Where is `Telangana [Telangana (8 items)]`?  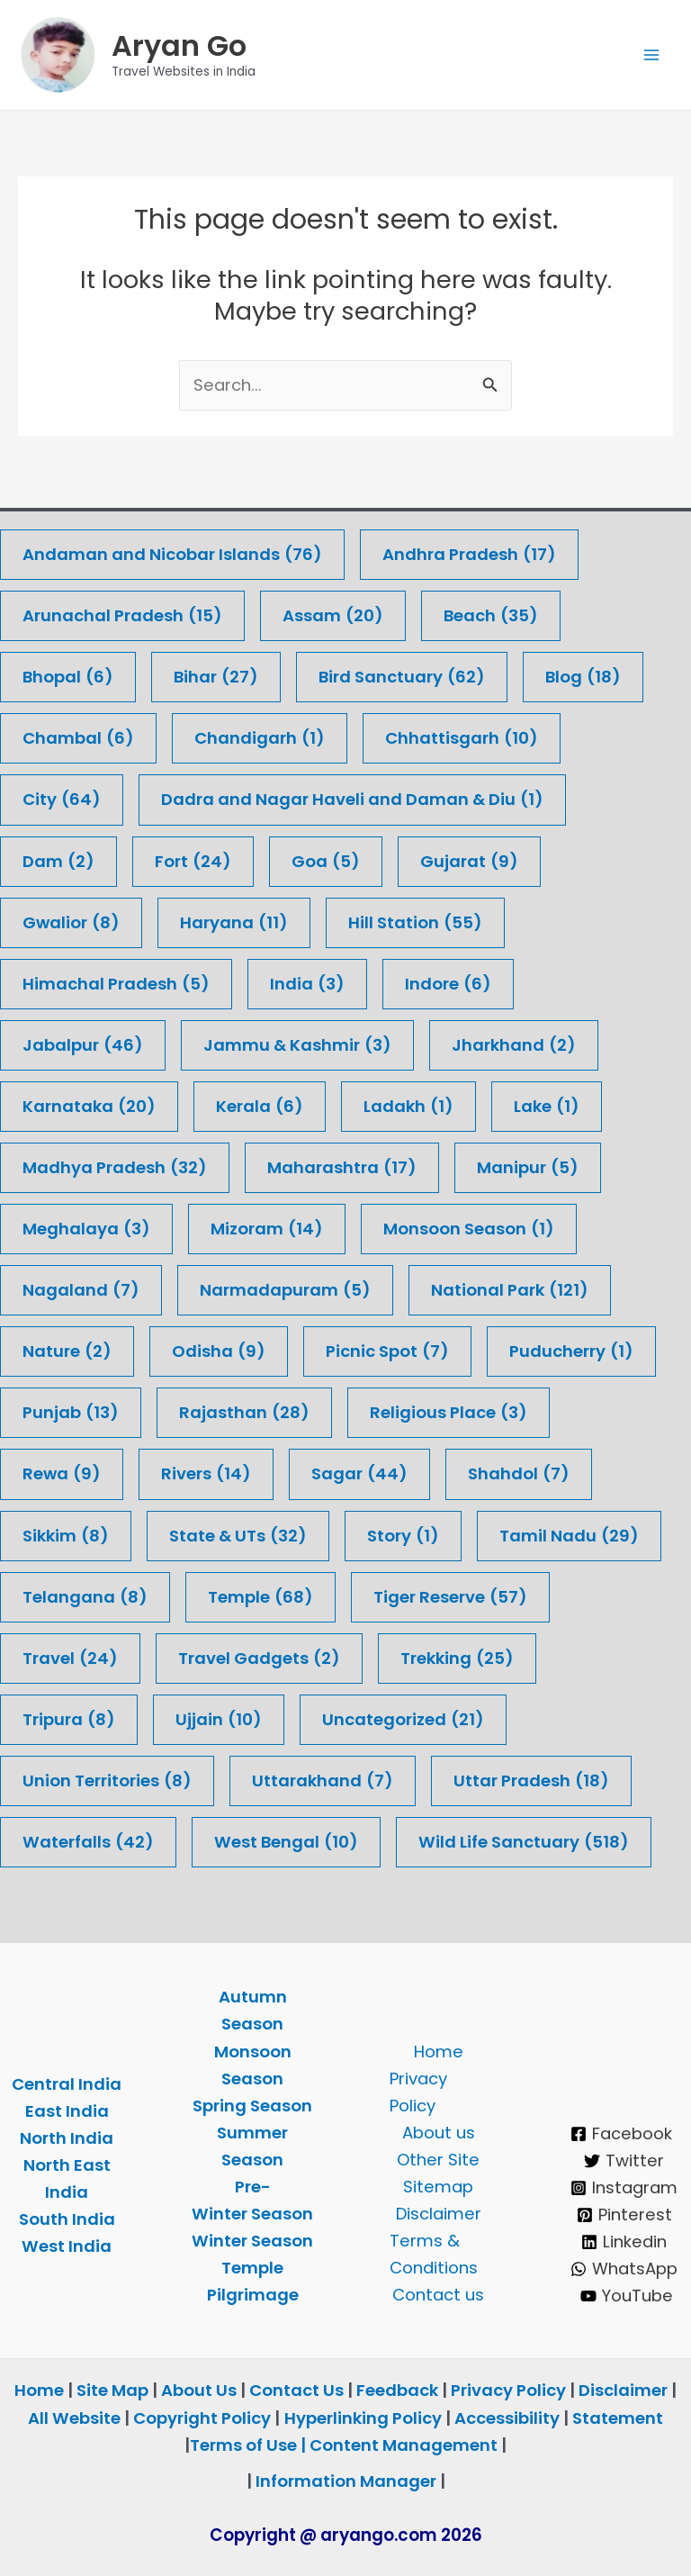 Telangana [Telangana (8 items)] is located at coordinates (85, 1597).